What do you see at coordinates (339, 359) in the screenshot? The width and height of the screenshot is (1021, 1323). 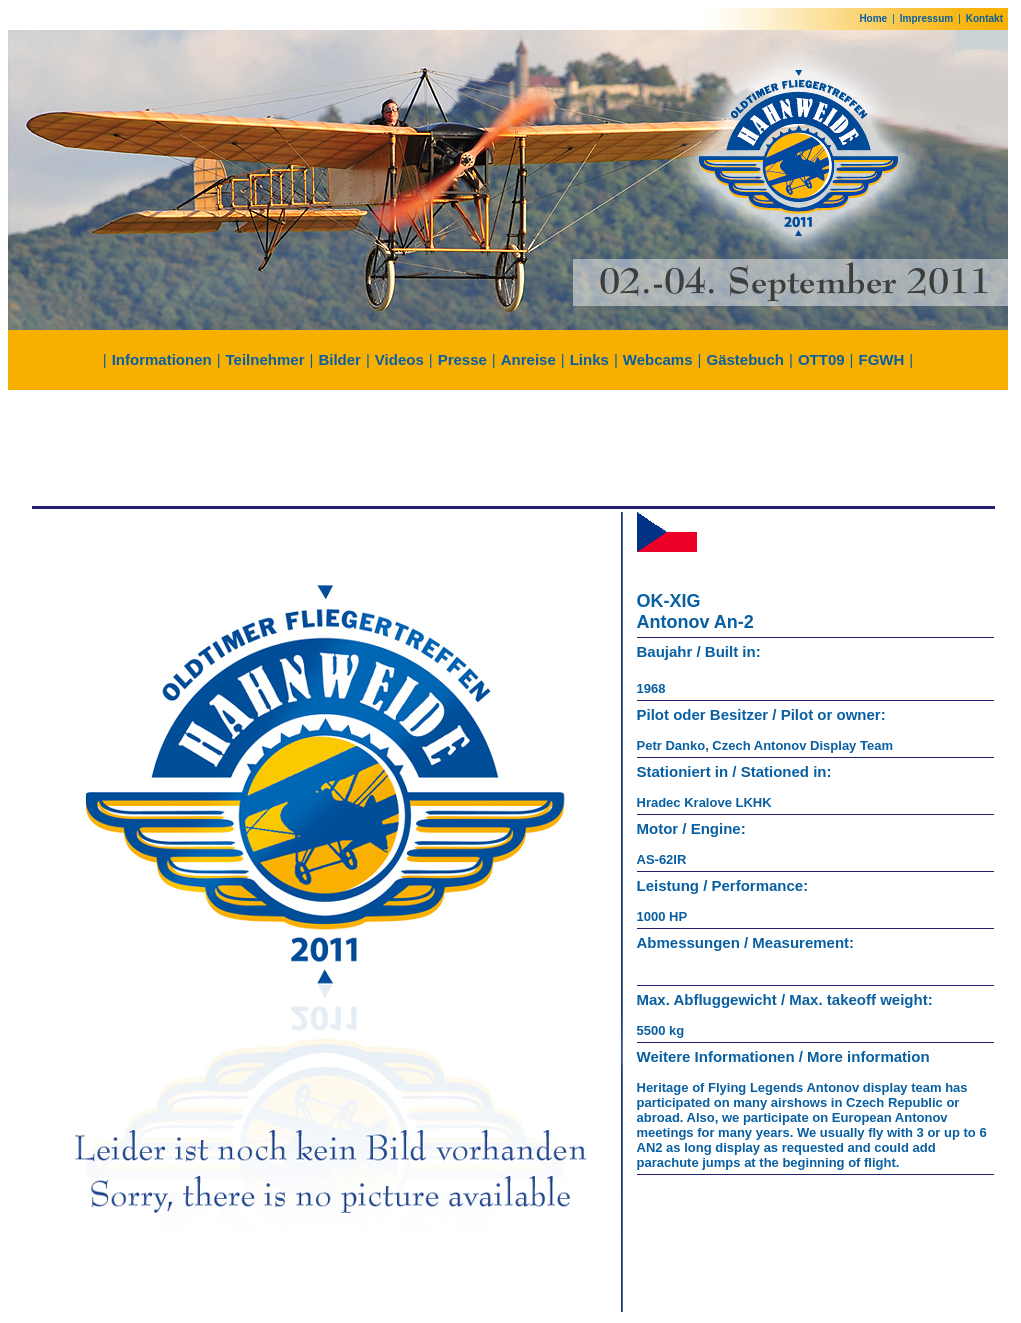 I see `Bilder` at bounding box center [339, 359].